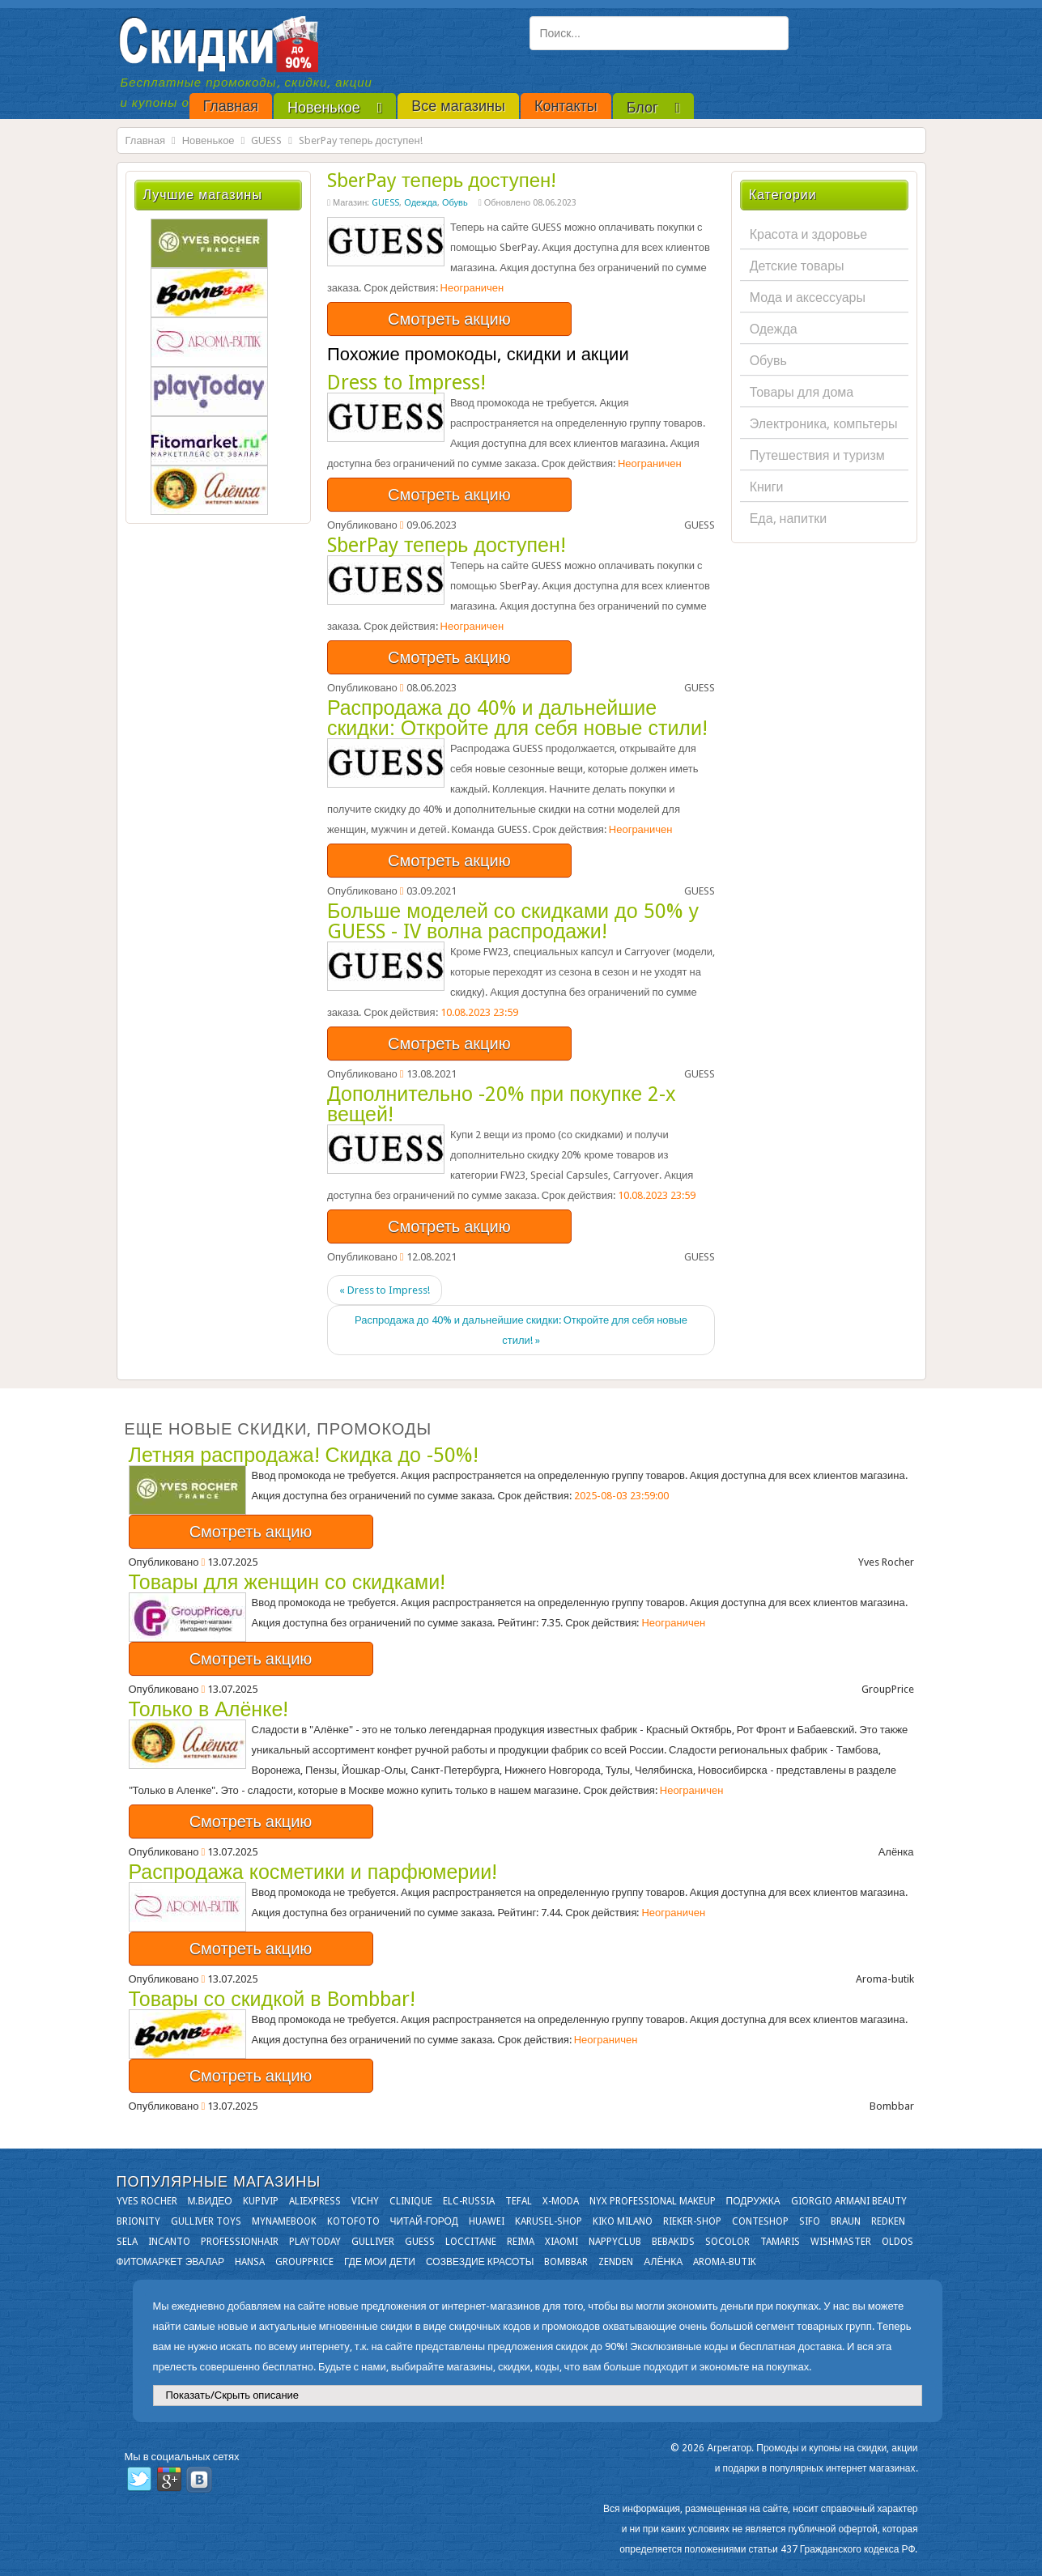 The height and width of the screenshot is (2576, 1042). Describe the element at coordinates (692, 2221) in the screenshot. I see `Rieker-shop` at that location.